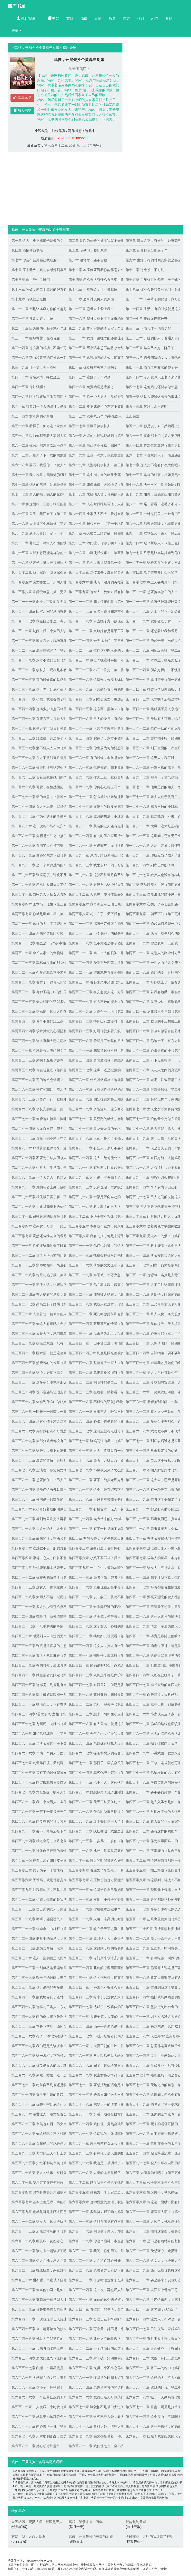 The height and width of the screenshot is (2576, 191). Describe the element at coordinates (95, 416) in the screenshot. I see `第五十五章 汉字八万个,情字最伤人` at that location.